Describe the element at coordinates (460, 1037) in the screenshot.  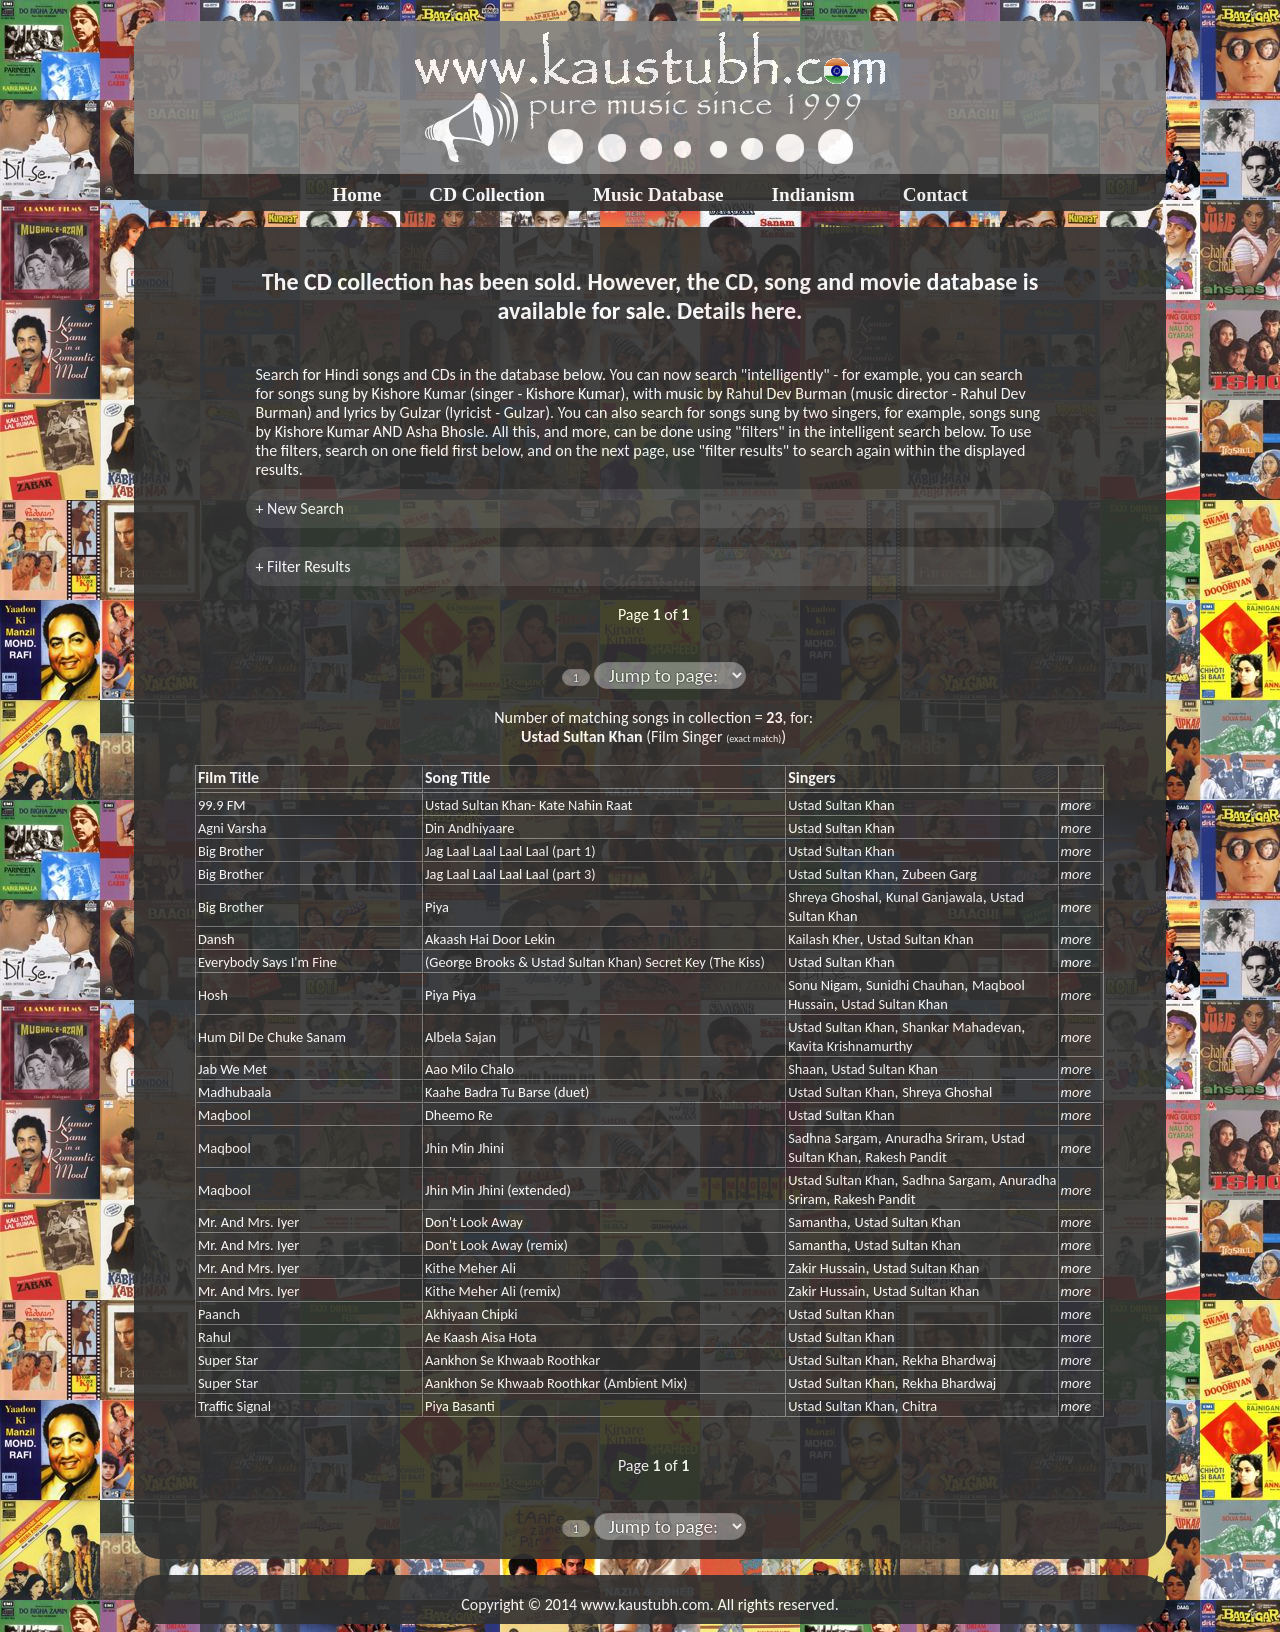
I see `Albela Sajan` at that location.